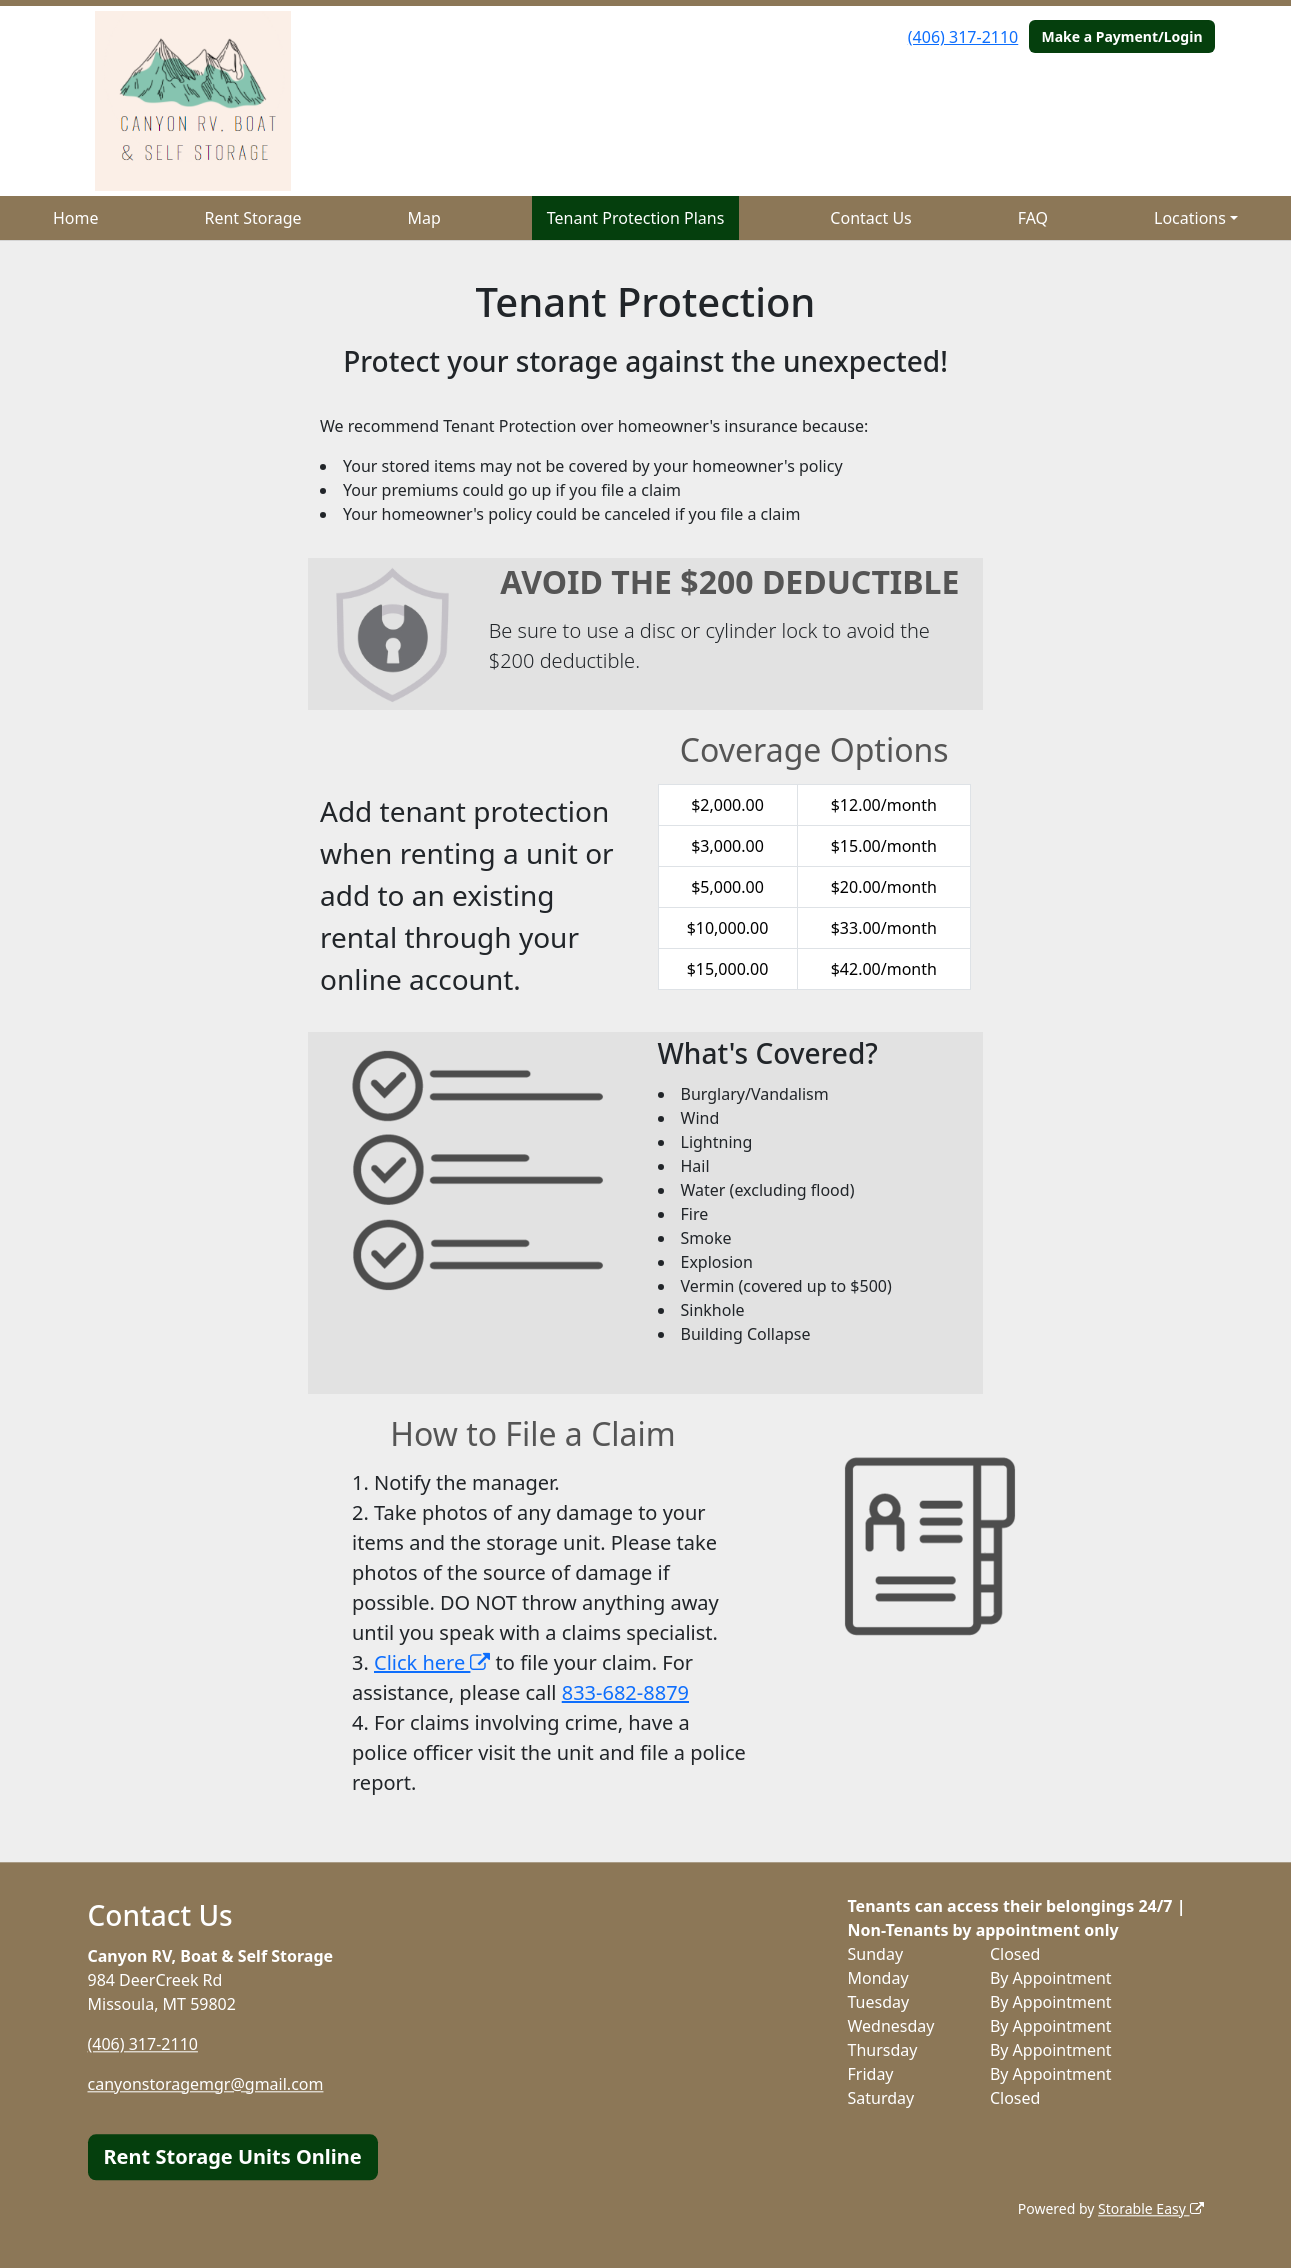  I want to click on Home, so click(76, 218).